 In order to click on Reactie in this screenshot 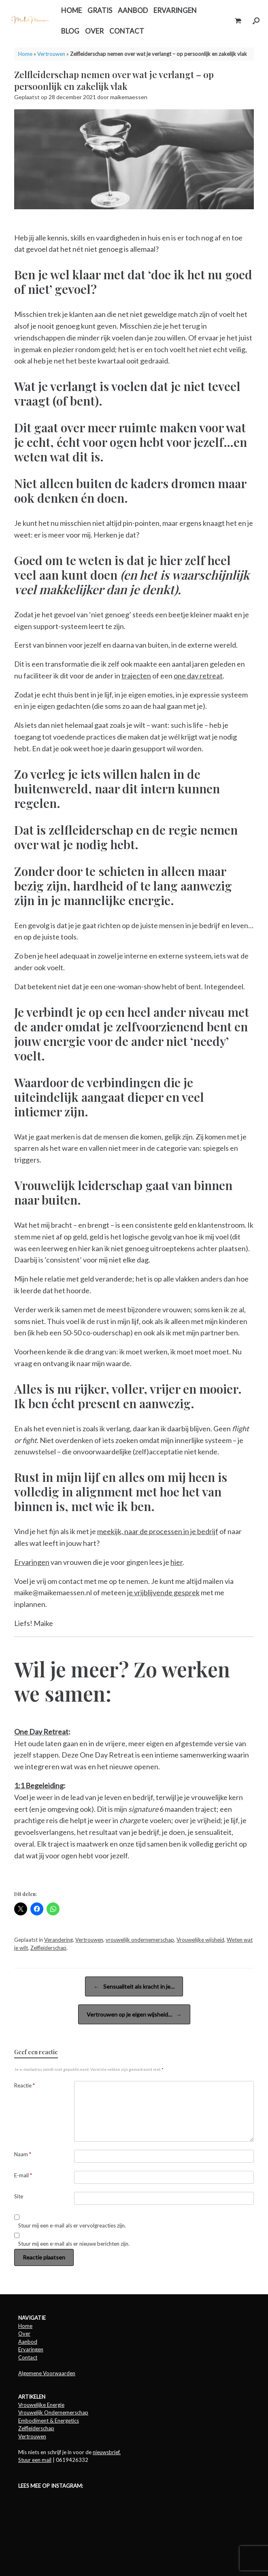, I will do `click(24, 2085)`.